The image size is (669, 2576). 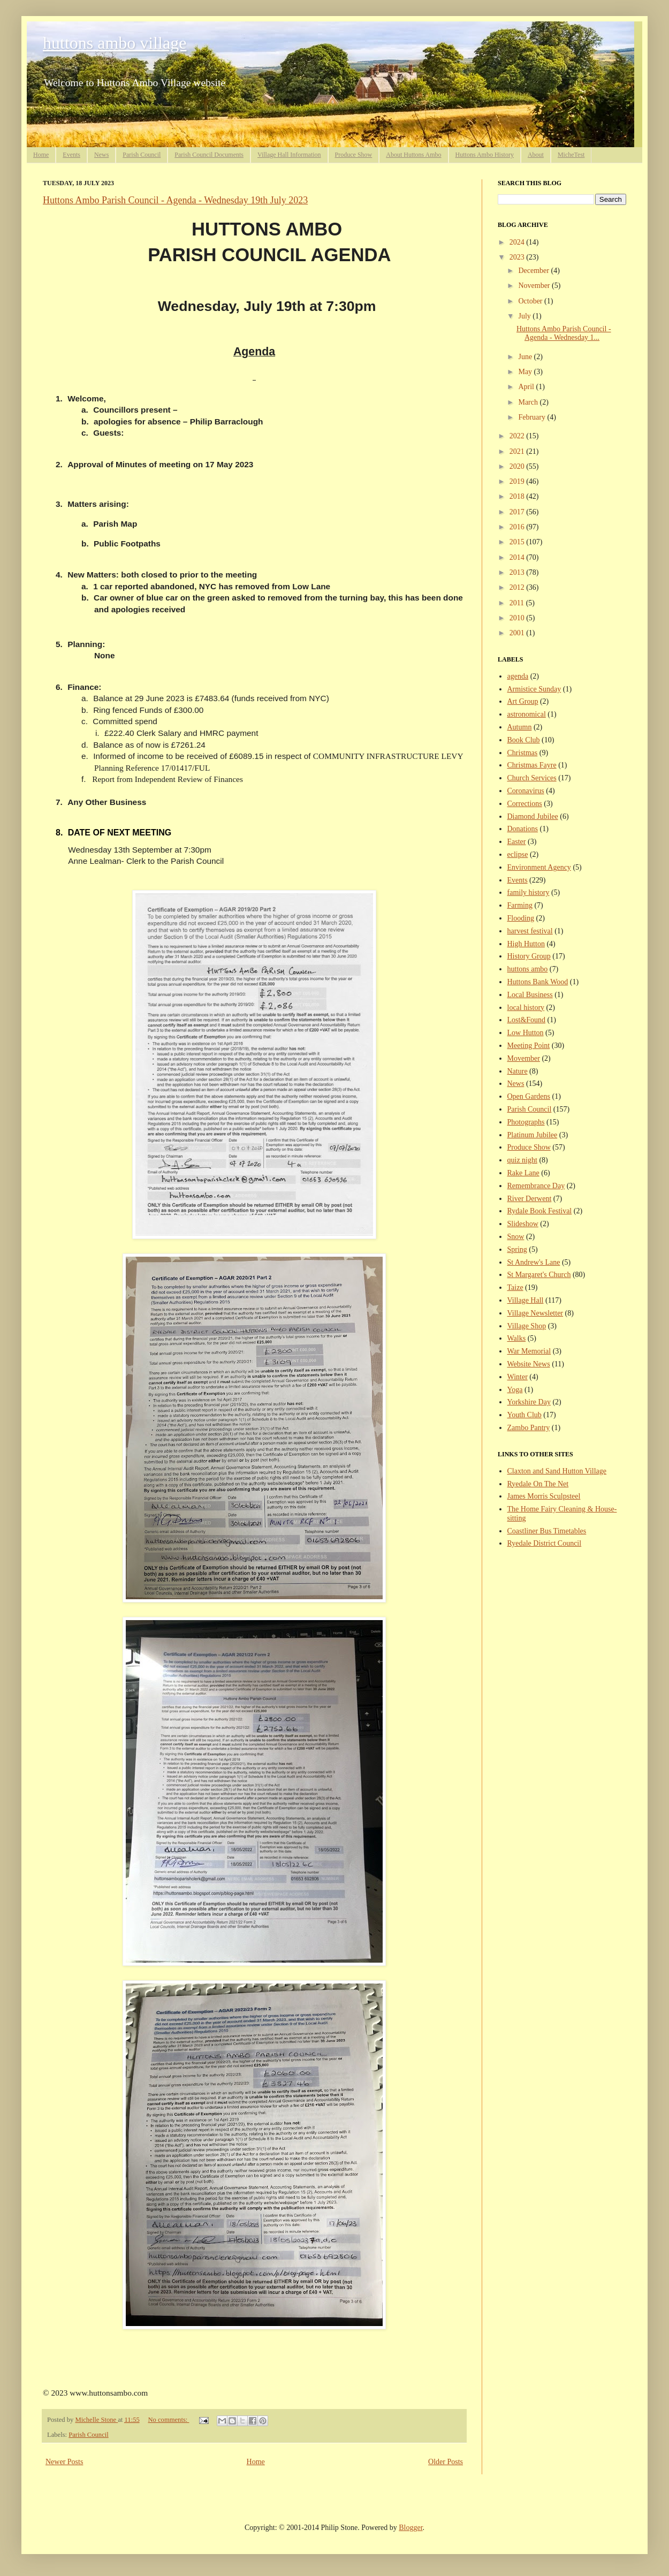 I want to click on Ryedale On The Net, so click(x=538, y=1484).